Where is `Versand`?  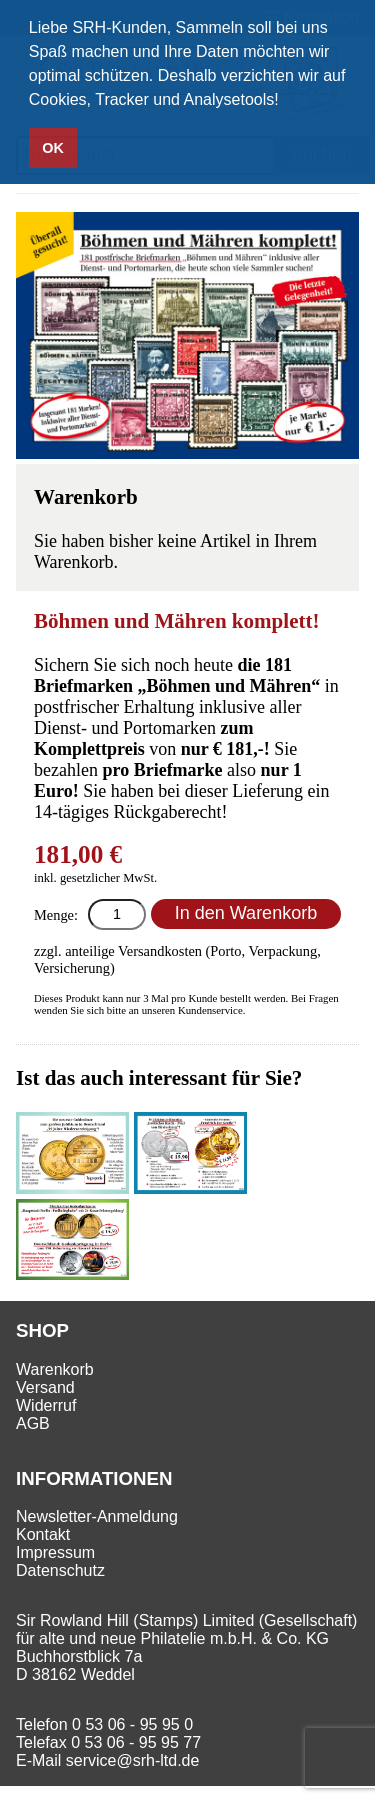 Versand is located at coordinates (45, 1387).